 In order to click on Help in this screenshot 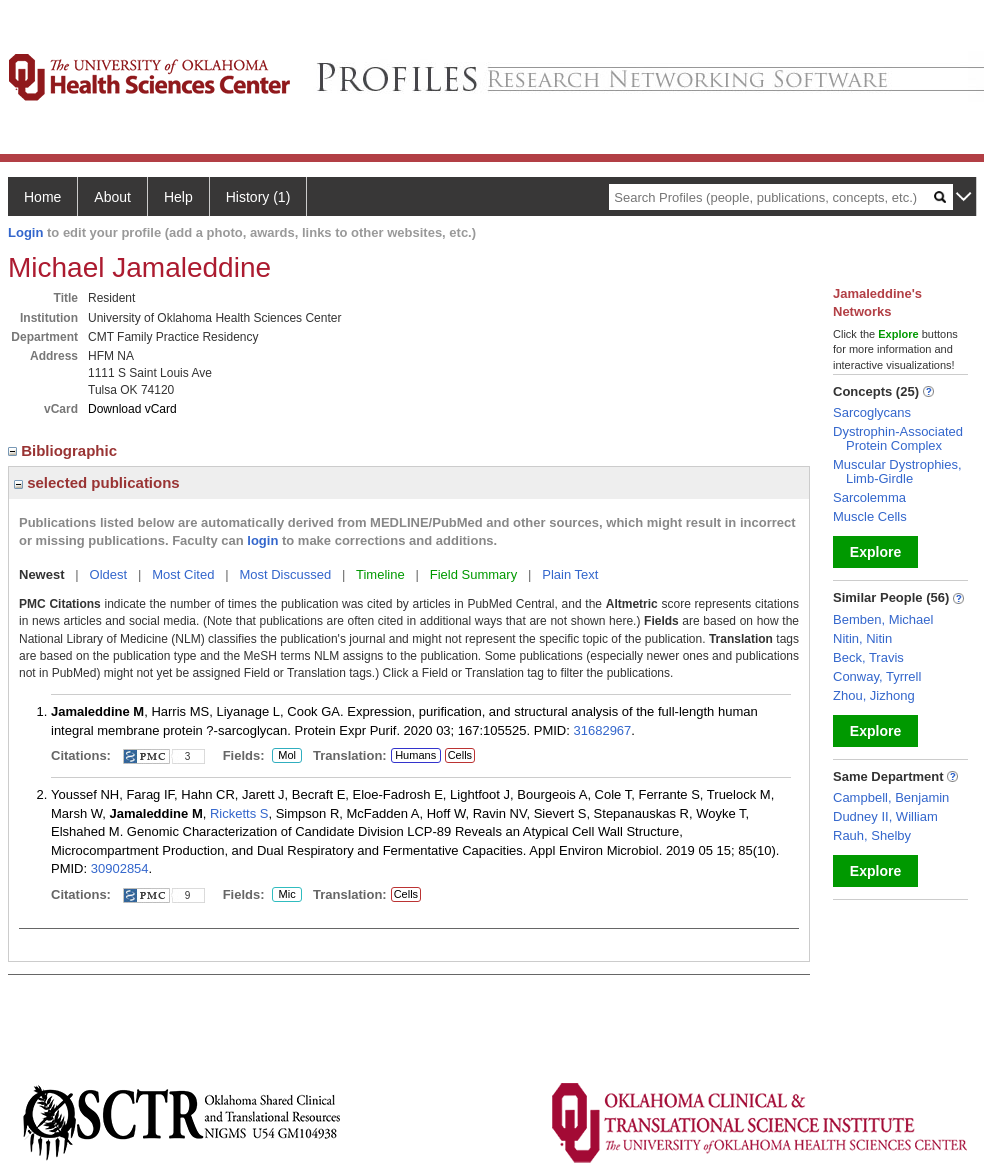, I will do `click(178, 197)`.